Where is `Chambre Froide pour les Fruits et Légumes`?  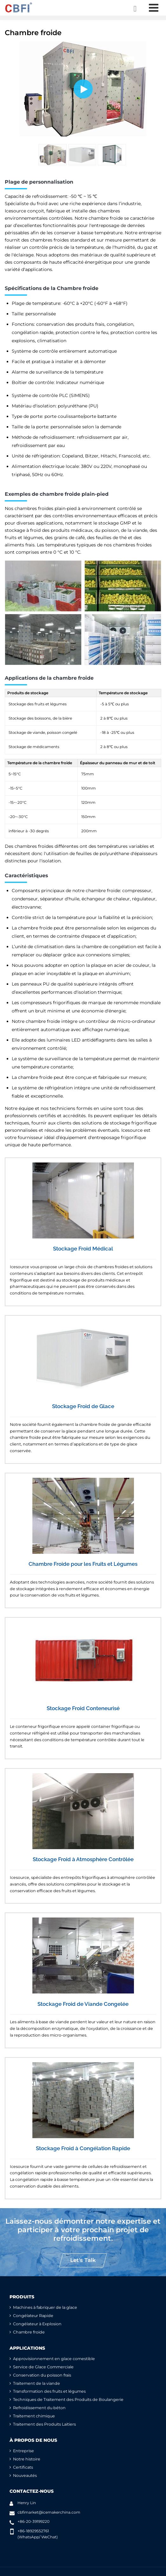 Chambre Froide pour les Fruits et Légumes is located at coordinates (83, 1564).